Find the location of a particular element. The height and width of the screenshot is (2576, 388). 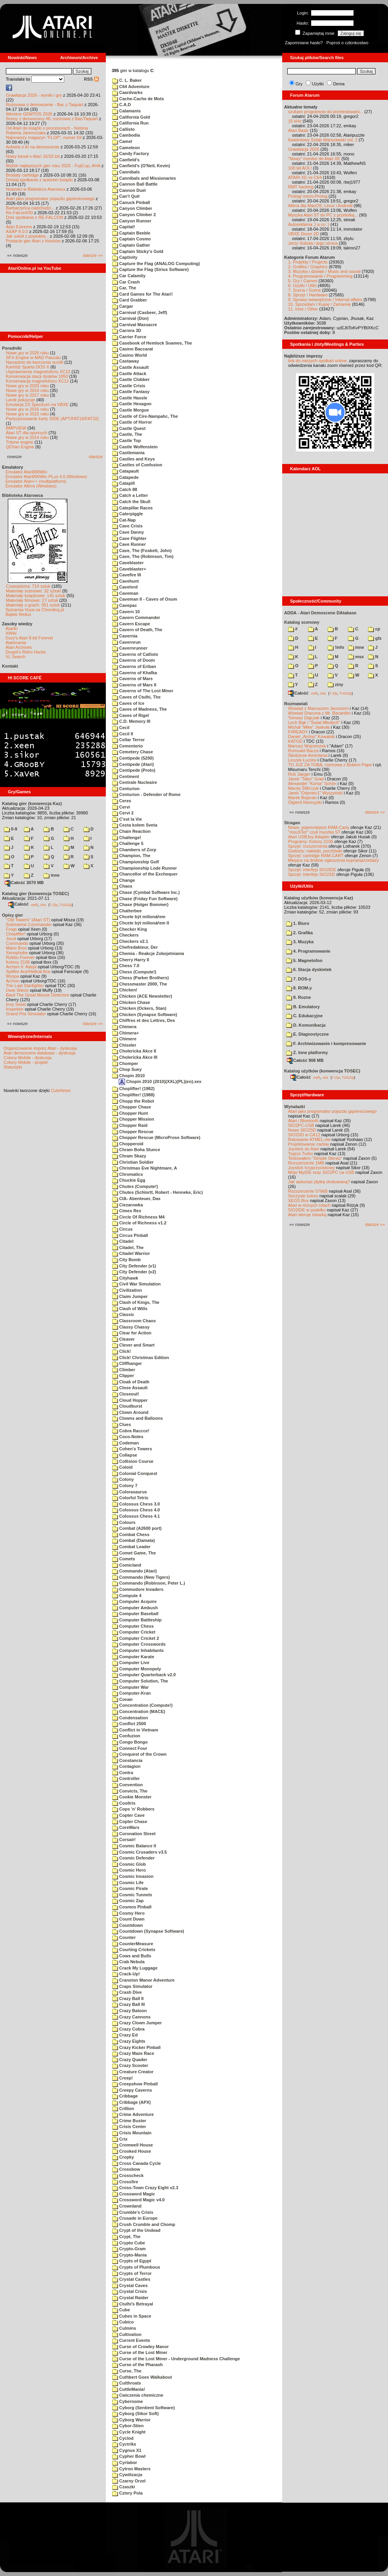

Canyon Runner is located at coordinates (131, 220).